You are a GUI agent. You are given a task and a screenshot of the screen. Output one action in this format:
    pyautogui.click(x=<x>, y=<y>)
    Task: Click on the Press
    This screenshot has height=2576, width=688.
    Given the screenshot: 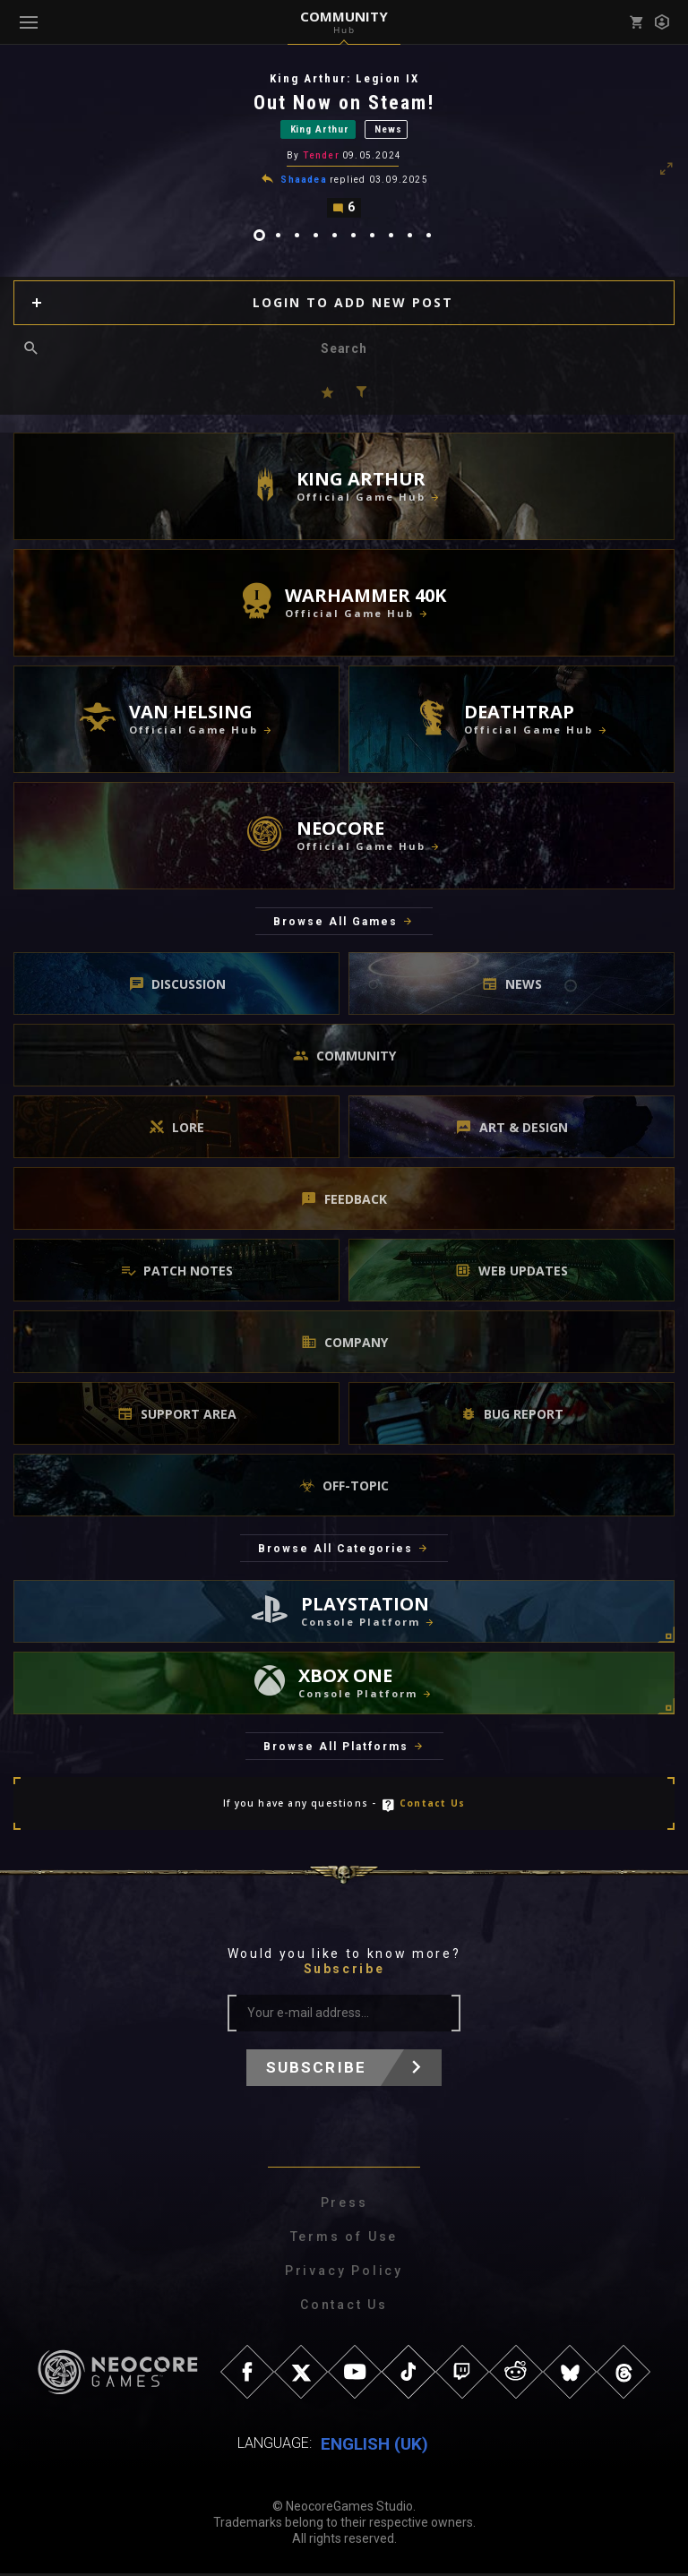 What is the action you would take?
    pyautogui.click(x=344, y=2205)
    